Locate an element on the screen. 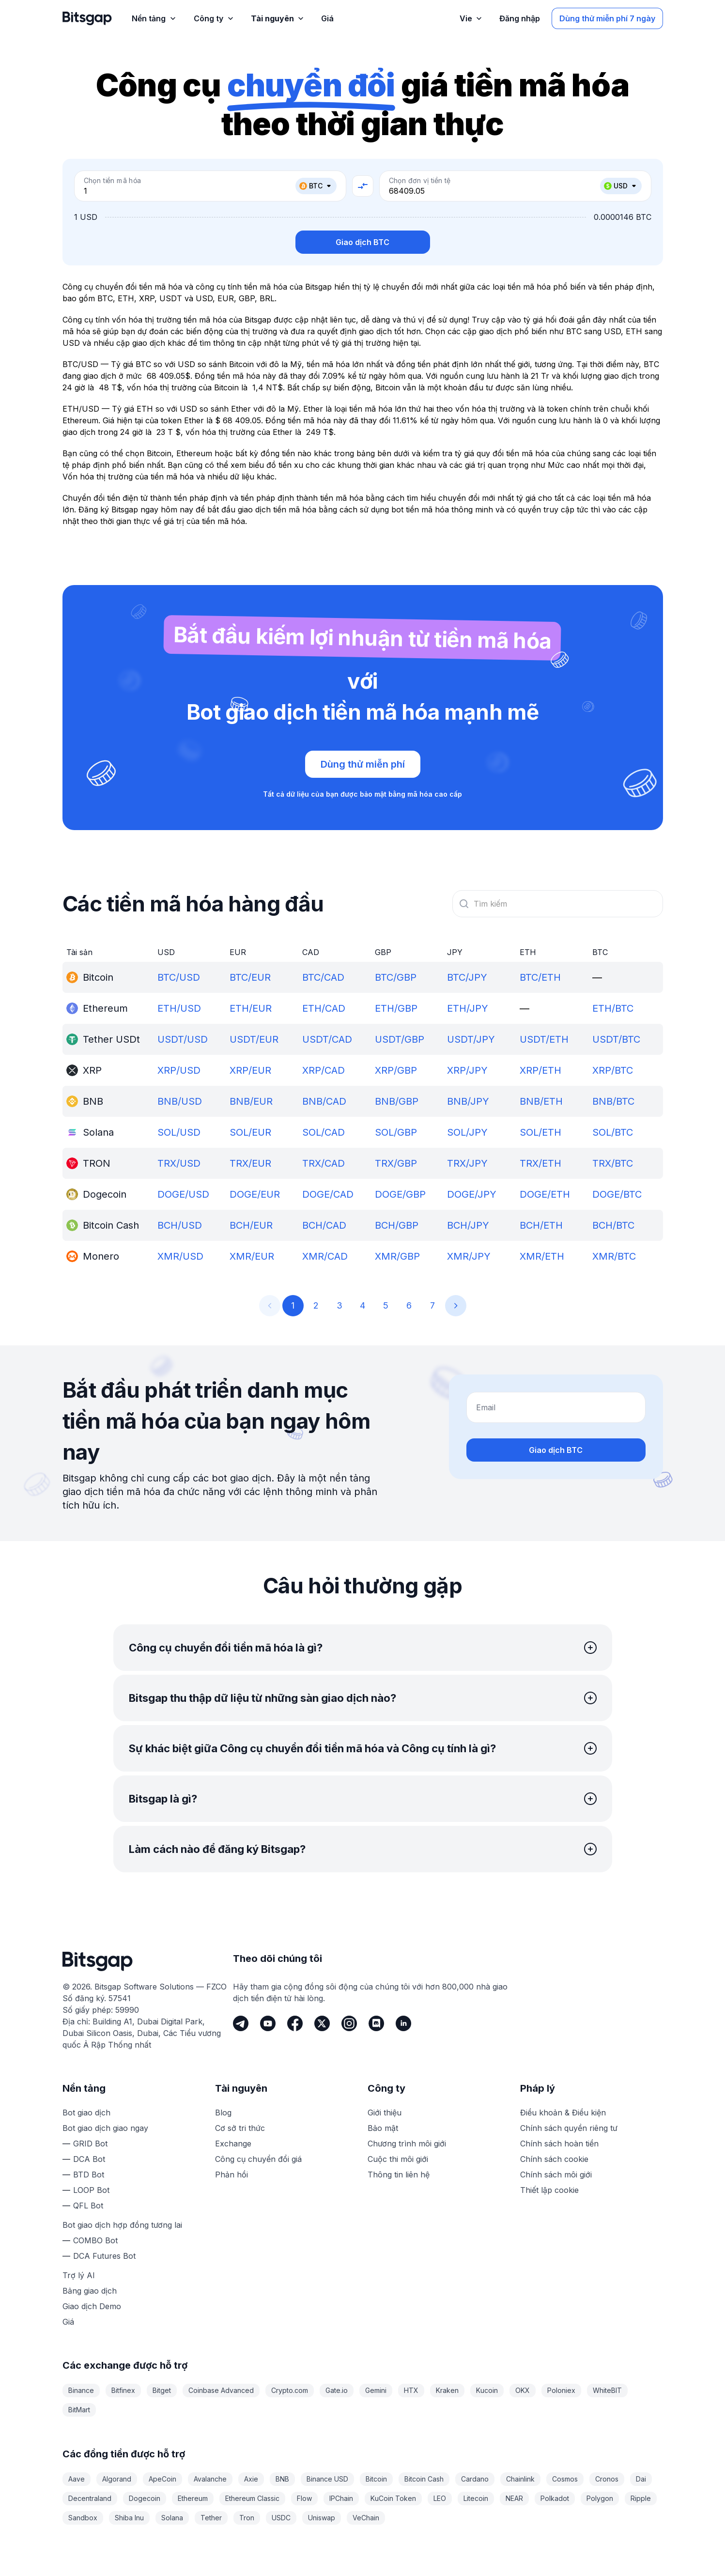  ApeCoin is located at coordinates (162, 2479).